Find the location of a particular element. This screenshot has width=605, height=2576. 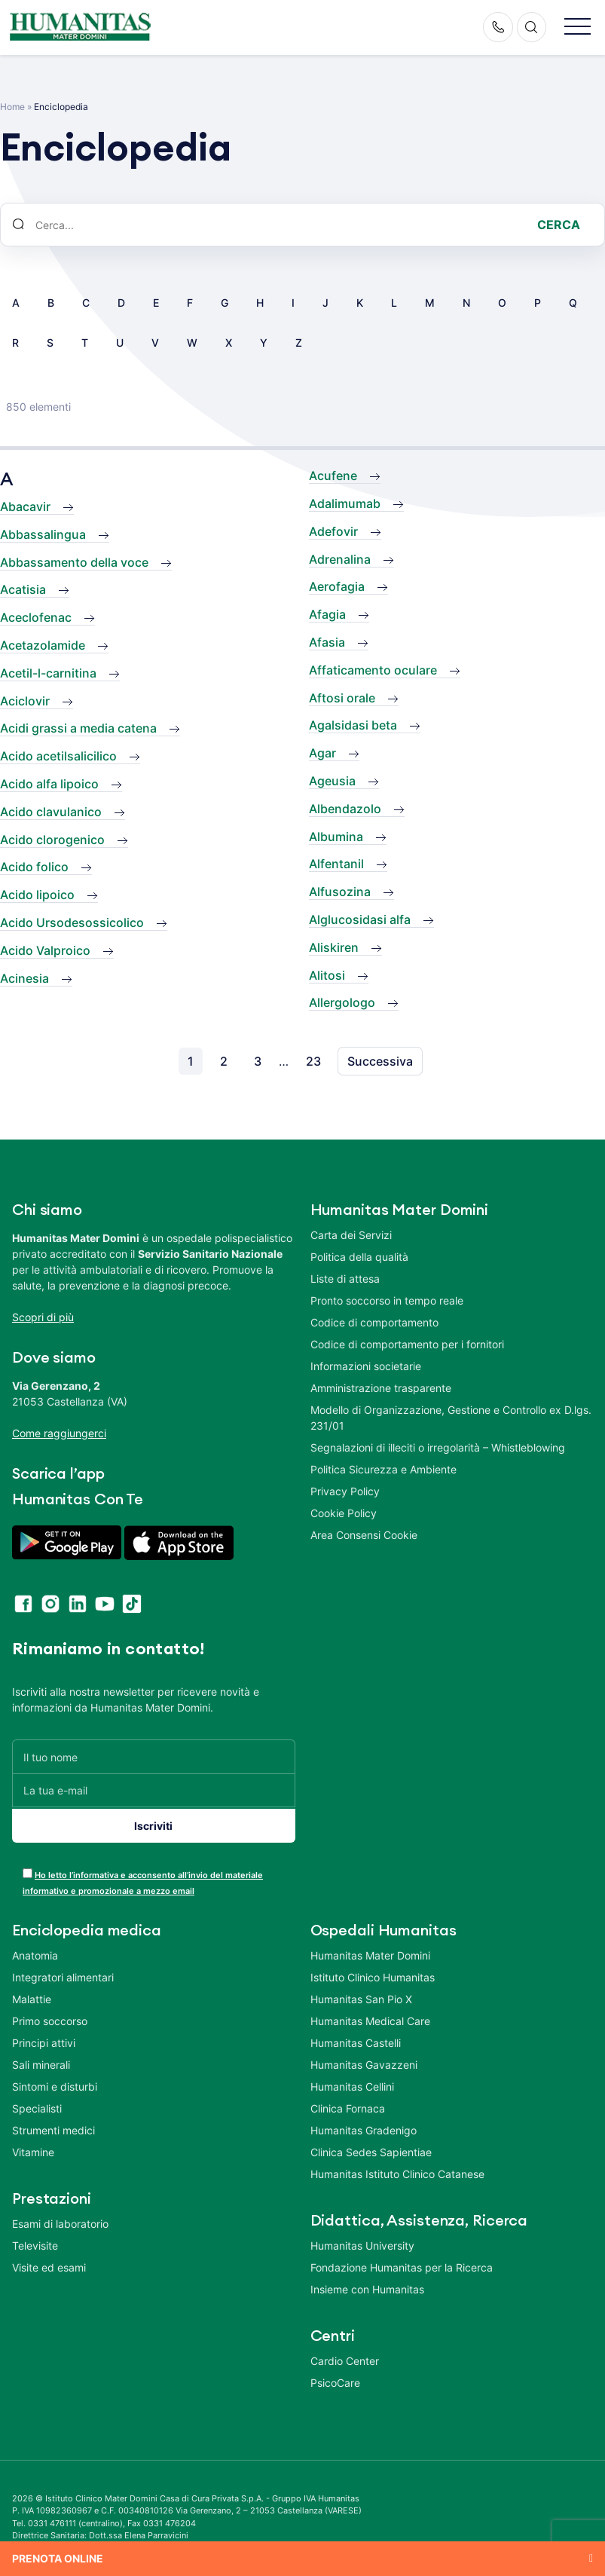

Sintomi e disturbi is located at coordinates (54, 2083).